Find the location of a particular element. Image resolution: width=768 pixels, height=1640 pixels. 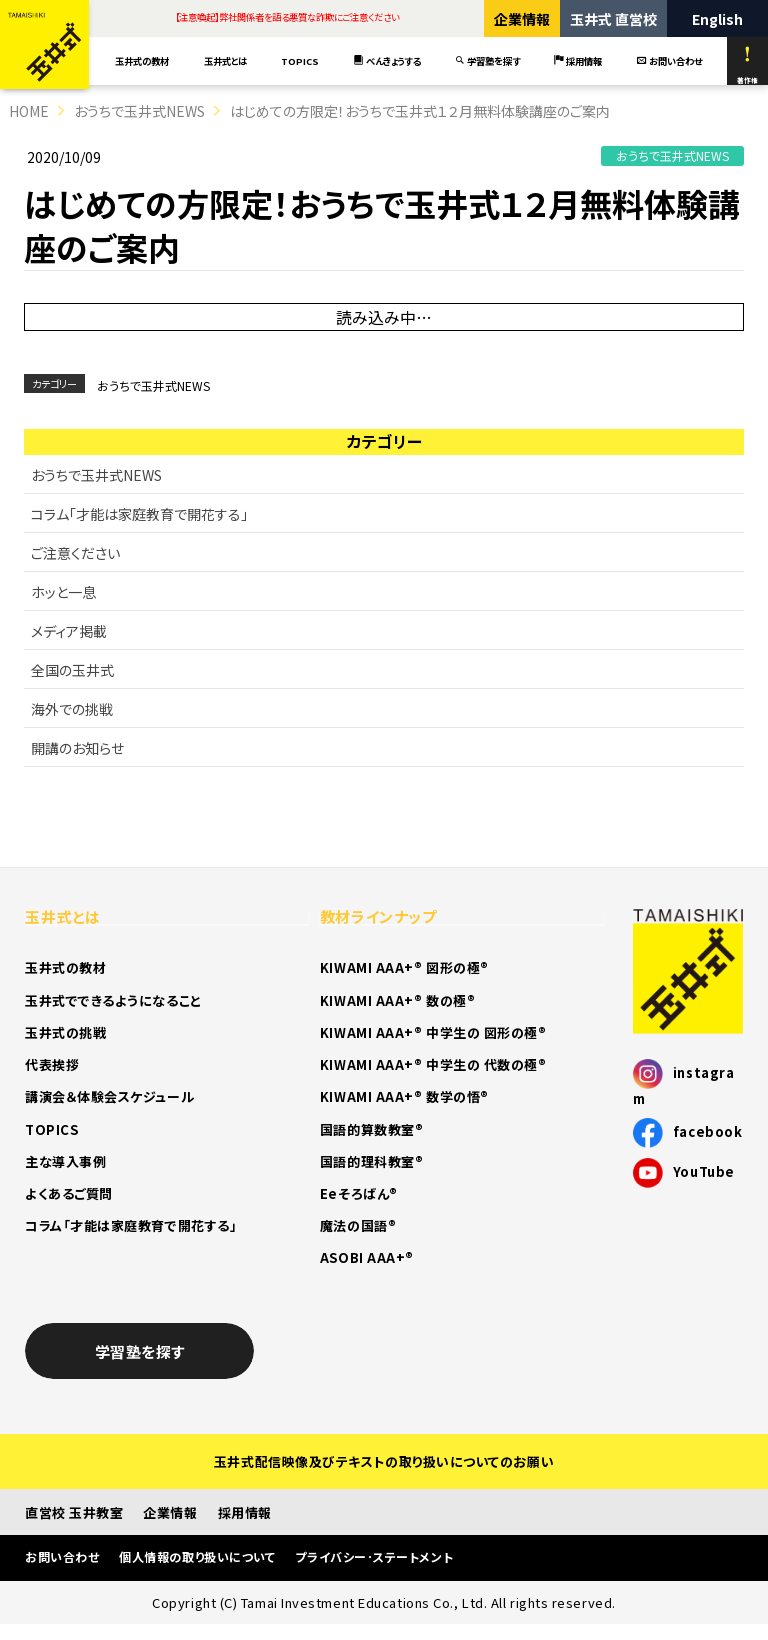

国語的理科教室® is located at coordinates (371, 1161).